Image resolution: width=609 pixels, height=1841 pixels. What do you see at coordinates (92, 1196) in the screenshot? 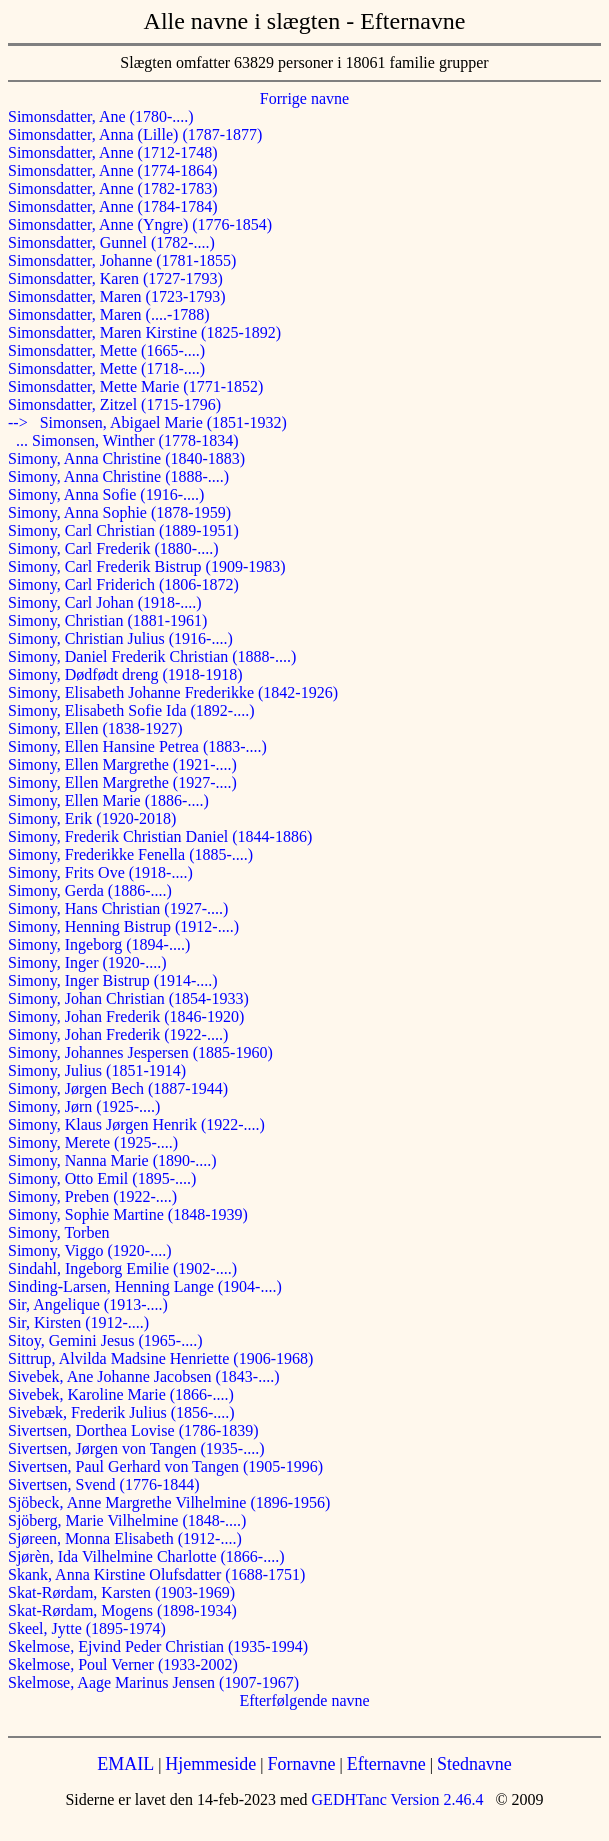
I see `Simony, Preben (1922-....)` at bounding box center [92, 1196].